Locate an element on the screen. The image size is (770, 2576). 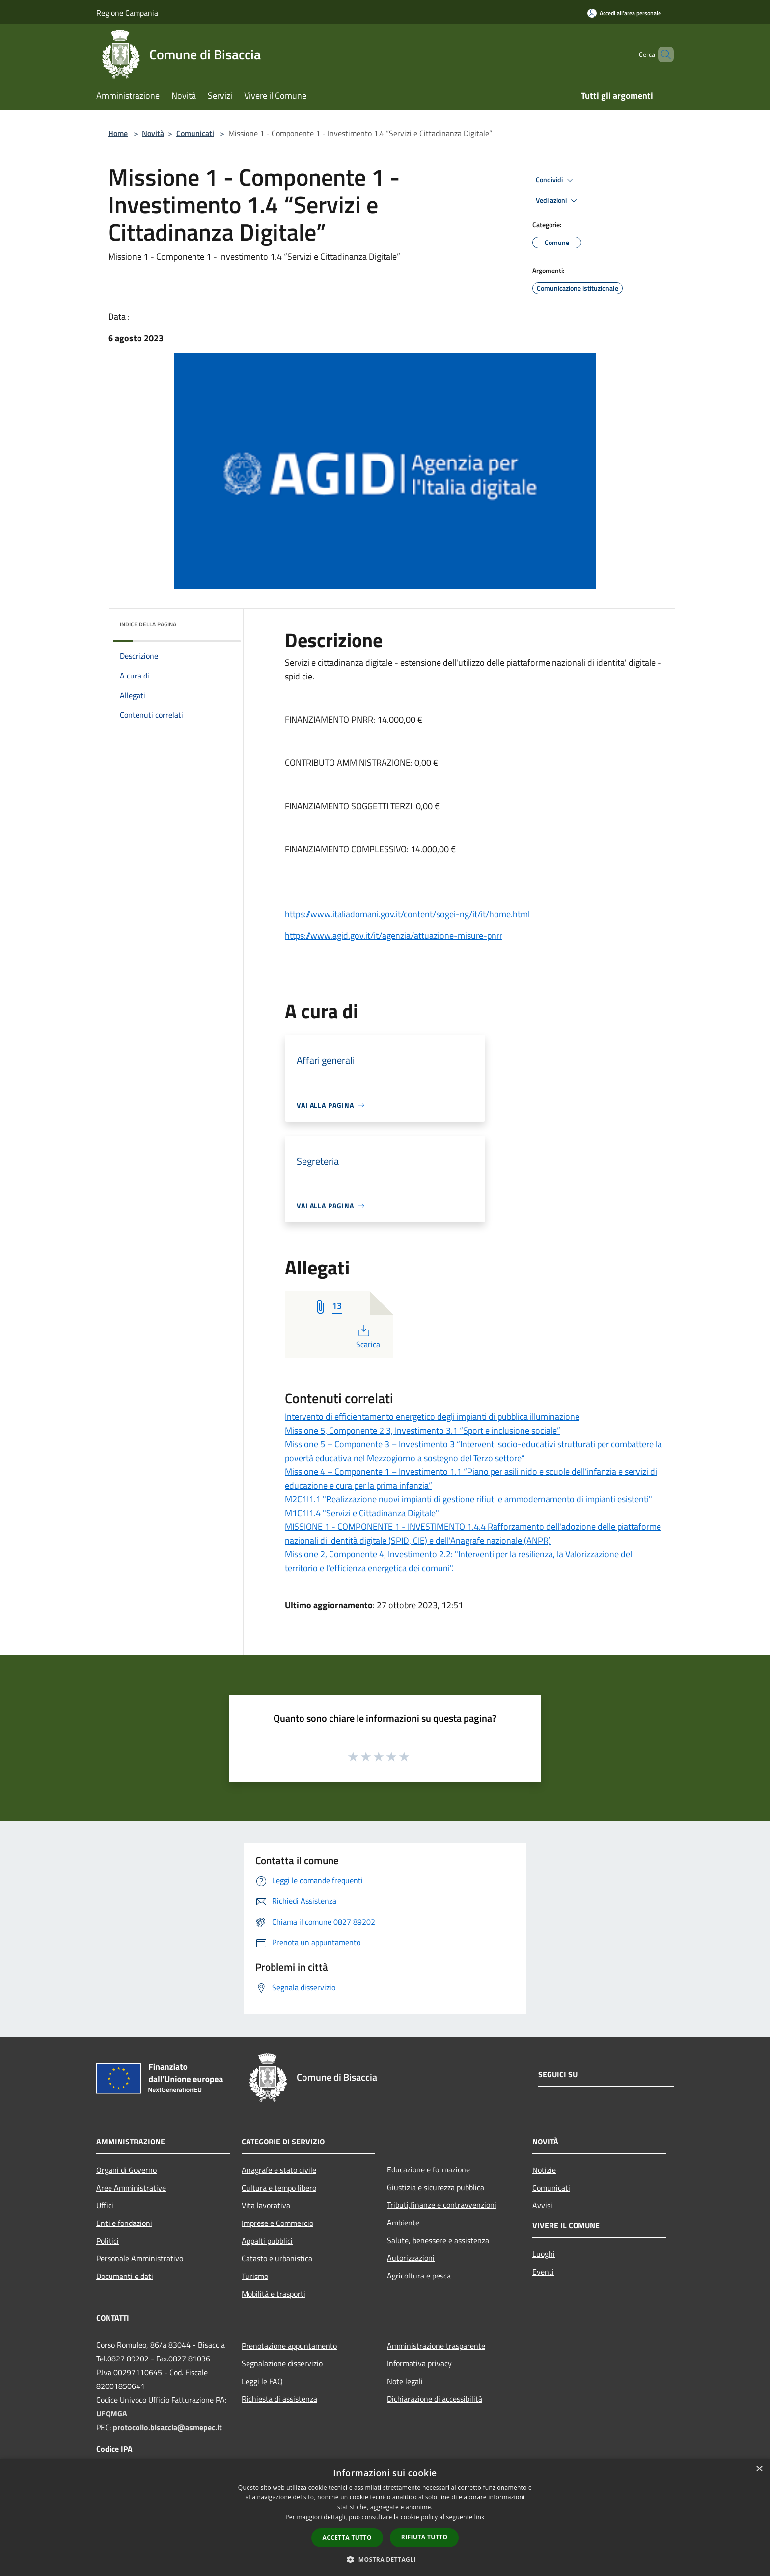
Turismo is located at coordinates (255, 2276).